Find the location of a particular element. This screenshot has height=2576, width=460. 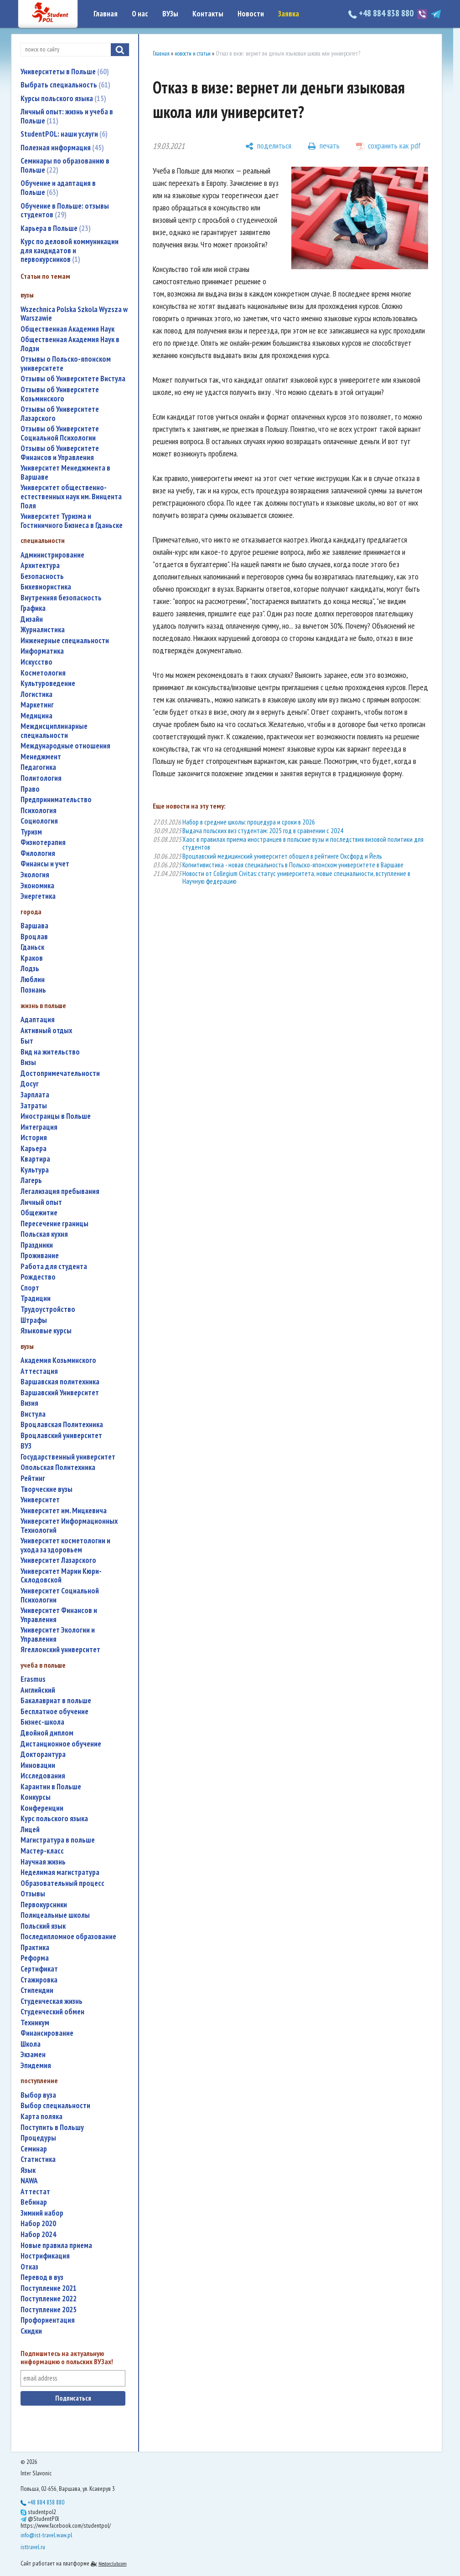

аттестация is located at coordinates (39, 1371).